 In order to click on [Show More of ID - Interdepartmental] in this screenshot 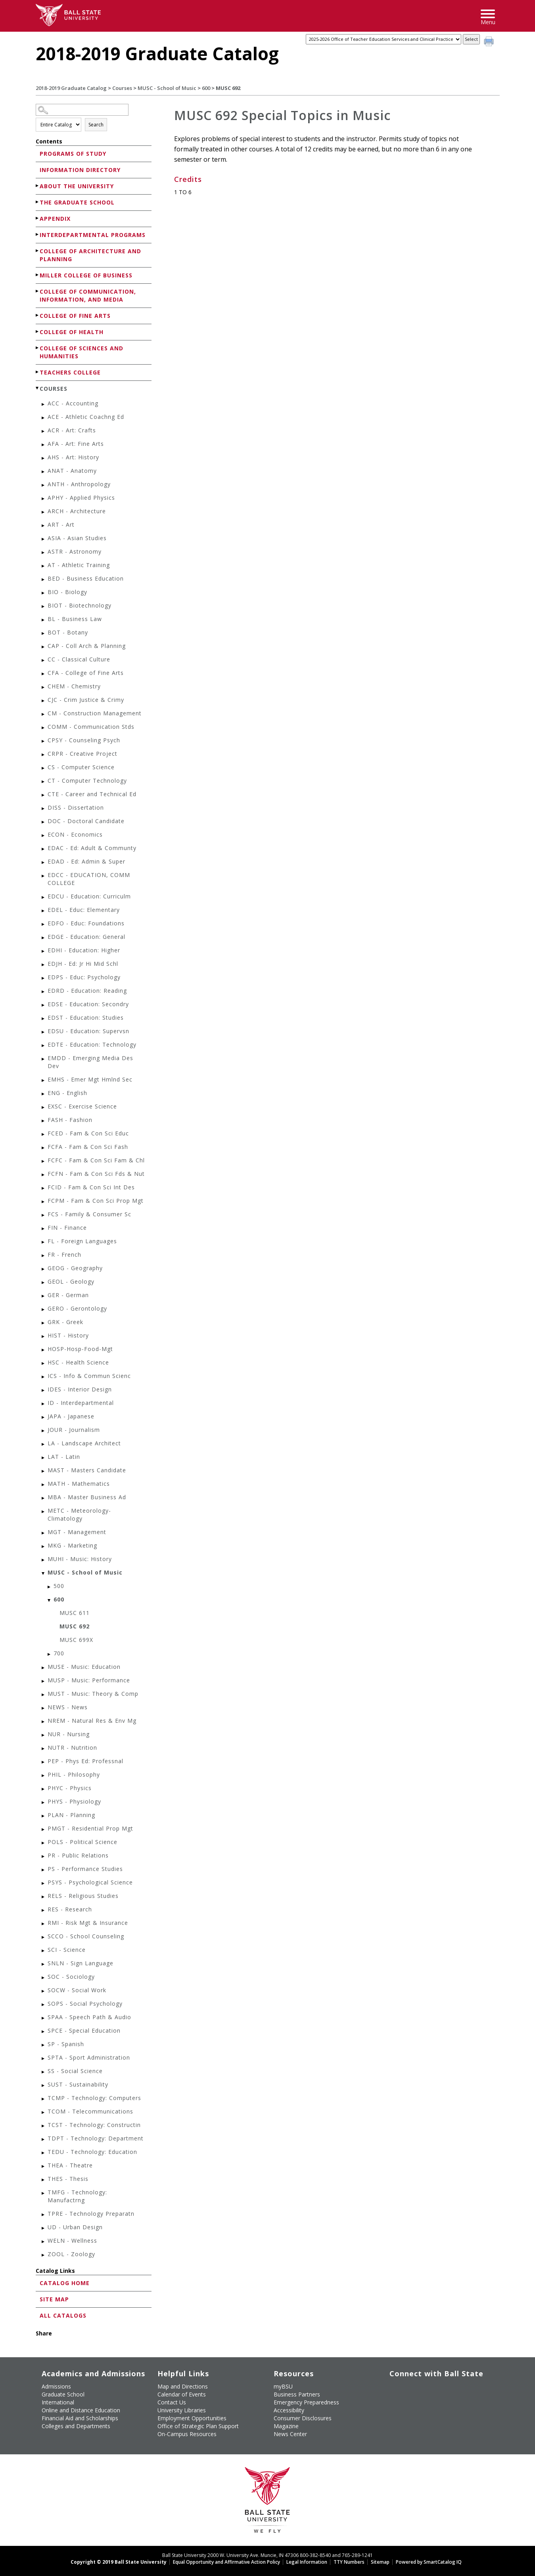, I will do `click(44, 1404)`.